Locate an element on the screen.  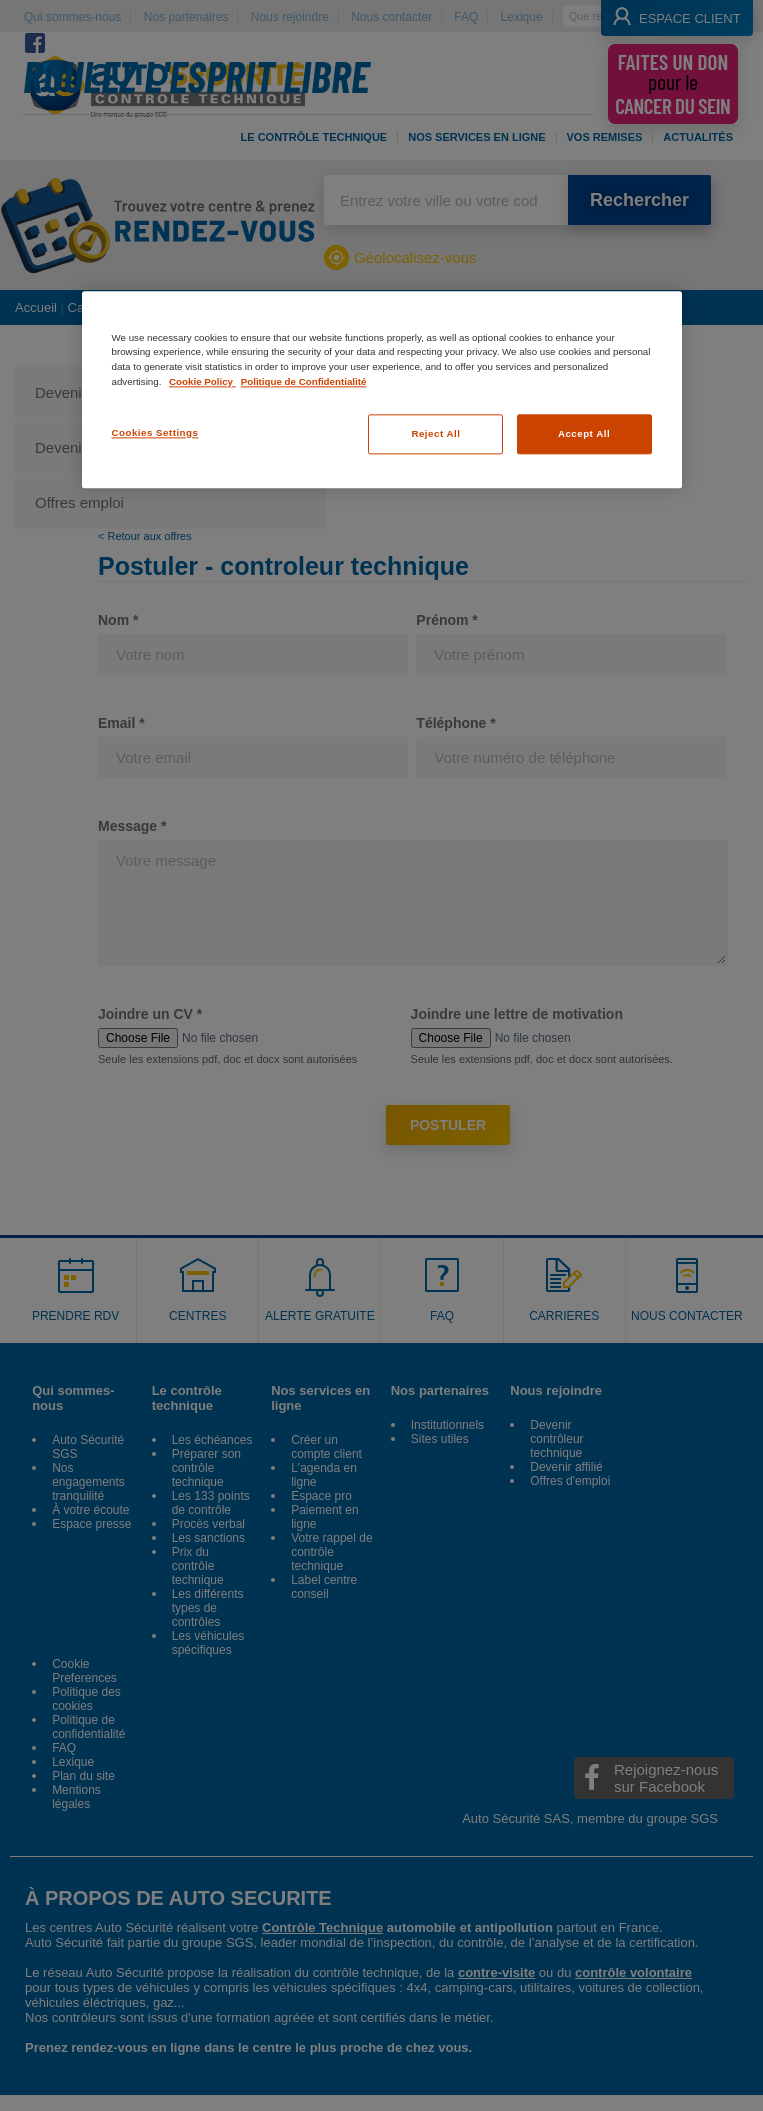
Cookie Policy [More information about your privacy, opens in a new tab] is located at coordinates (202, 381).